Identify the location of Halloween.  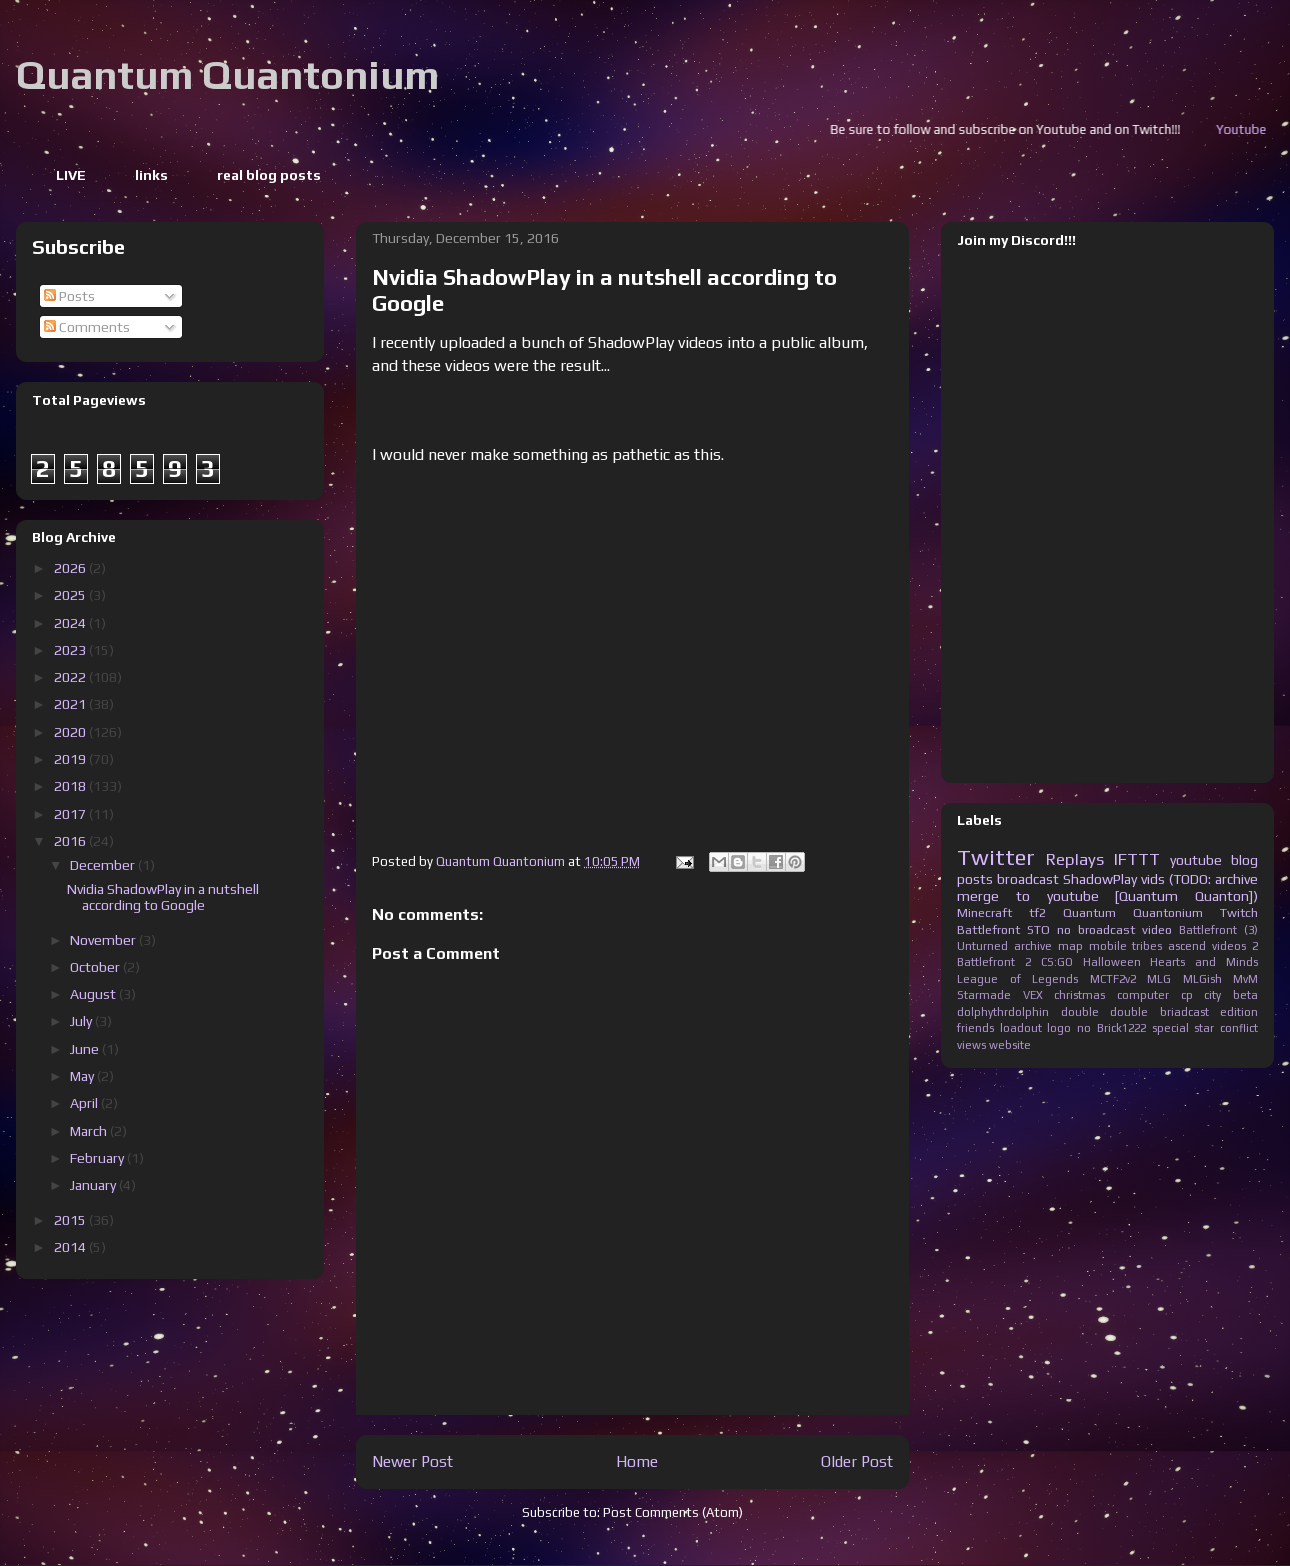
(1112, 962).